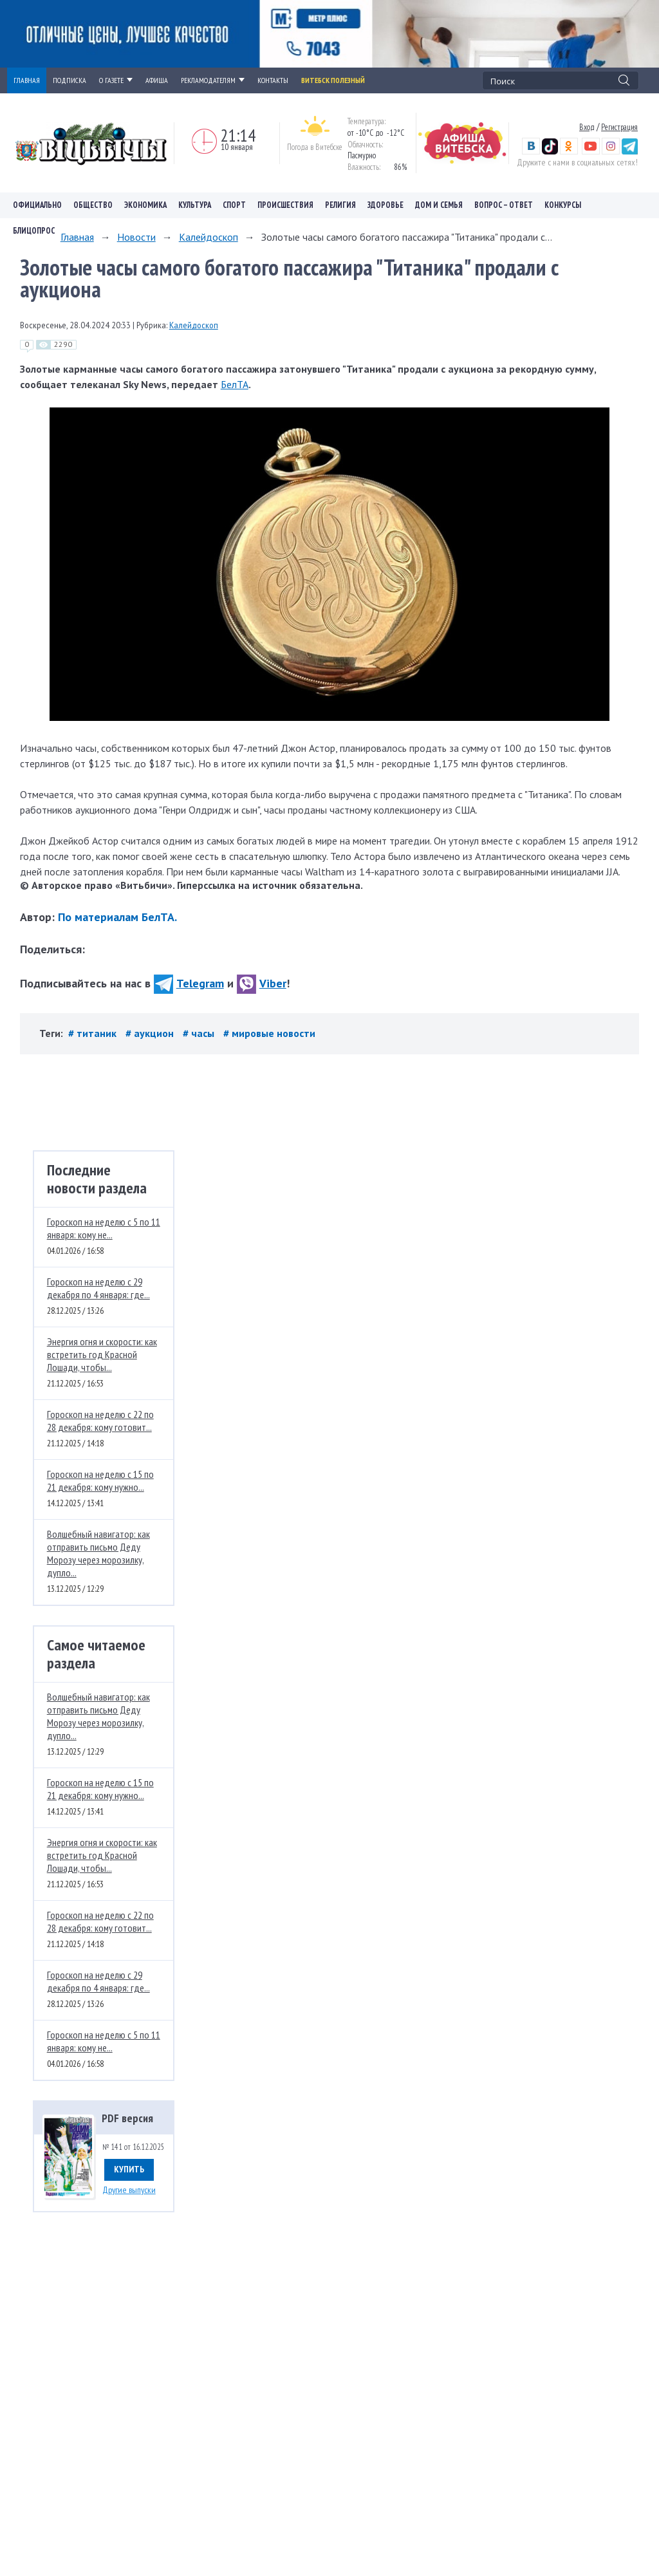 The width and height of the screenshot is (659, 2576). What do you see at coordinates (145, 205) in the screenshot?
I see `Экономика` at bounding box center [145, 205].